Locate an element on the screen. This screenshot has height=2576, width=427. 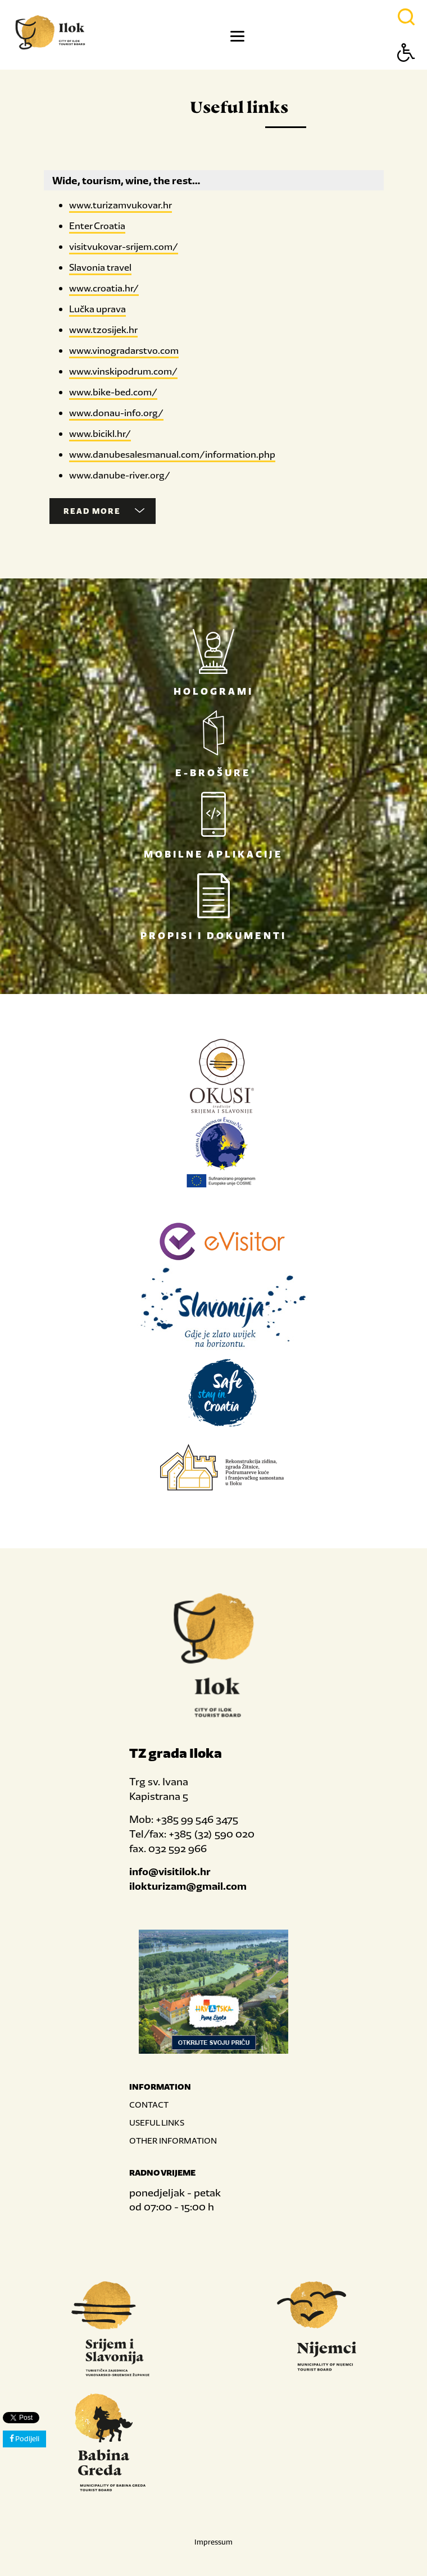
www.bicikl.hr/ is located at coordinates (100, 433).